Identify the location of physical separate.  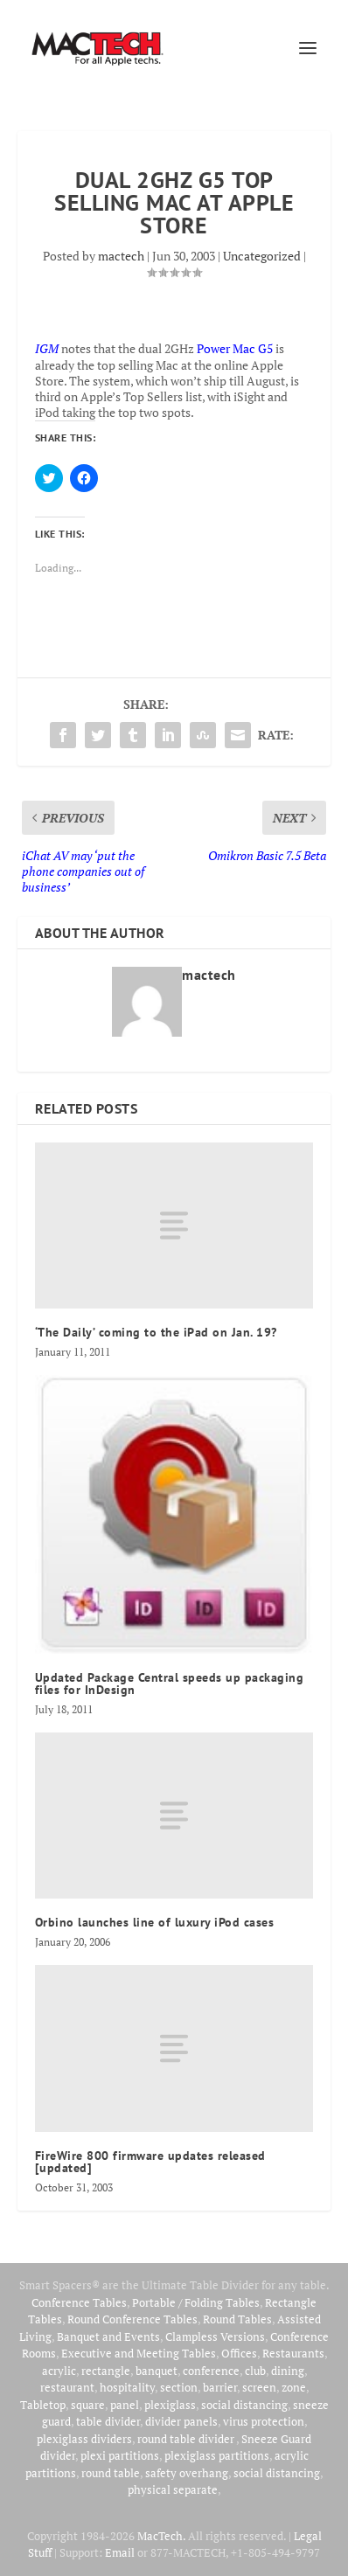
(173, 2489).